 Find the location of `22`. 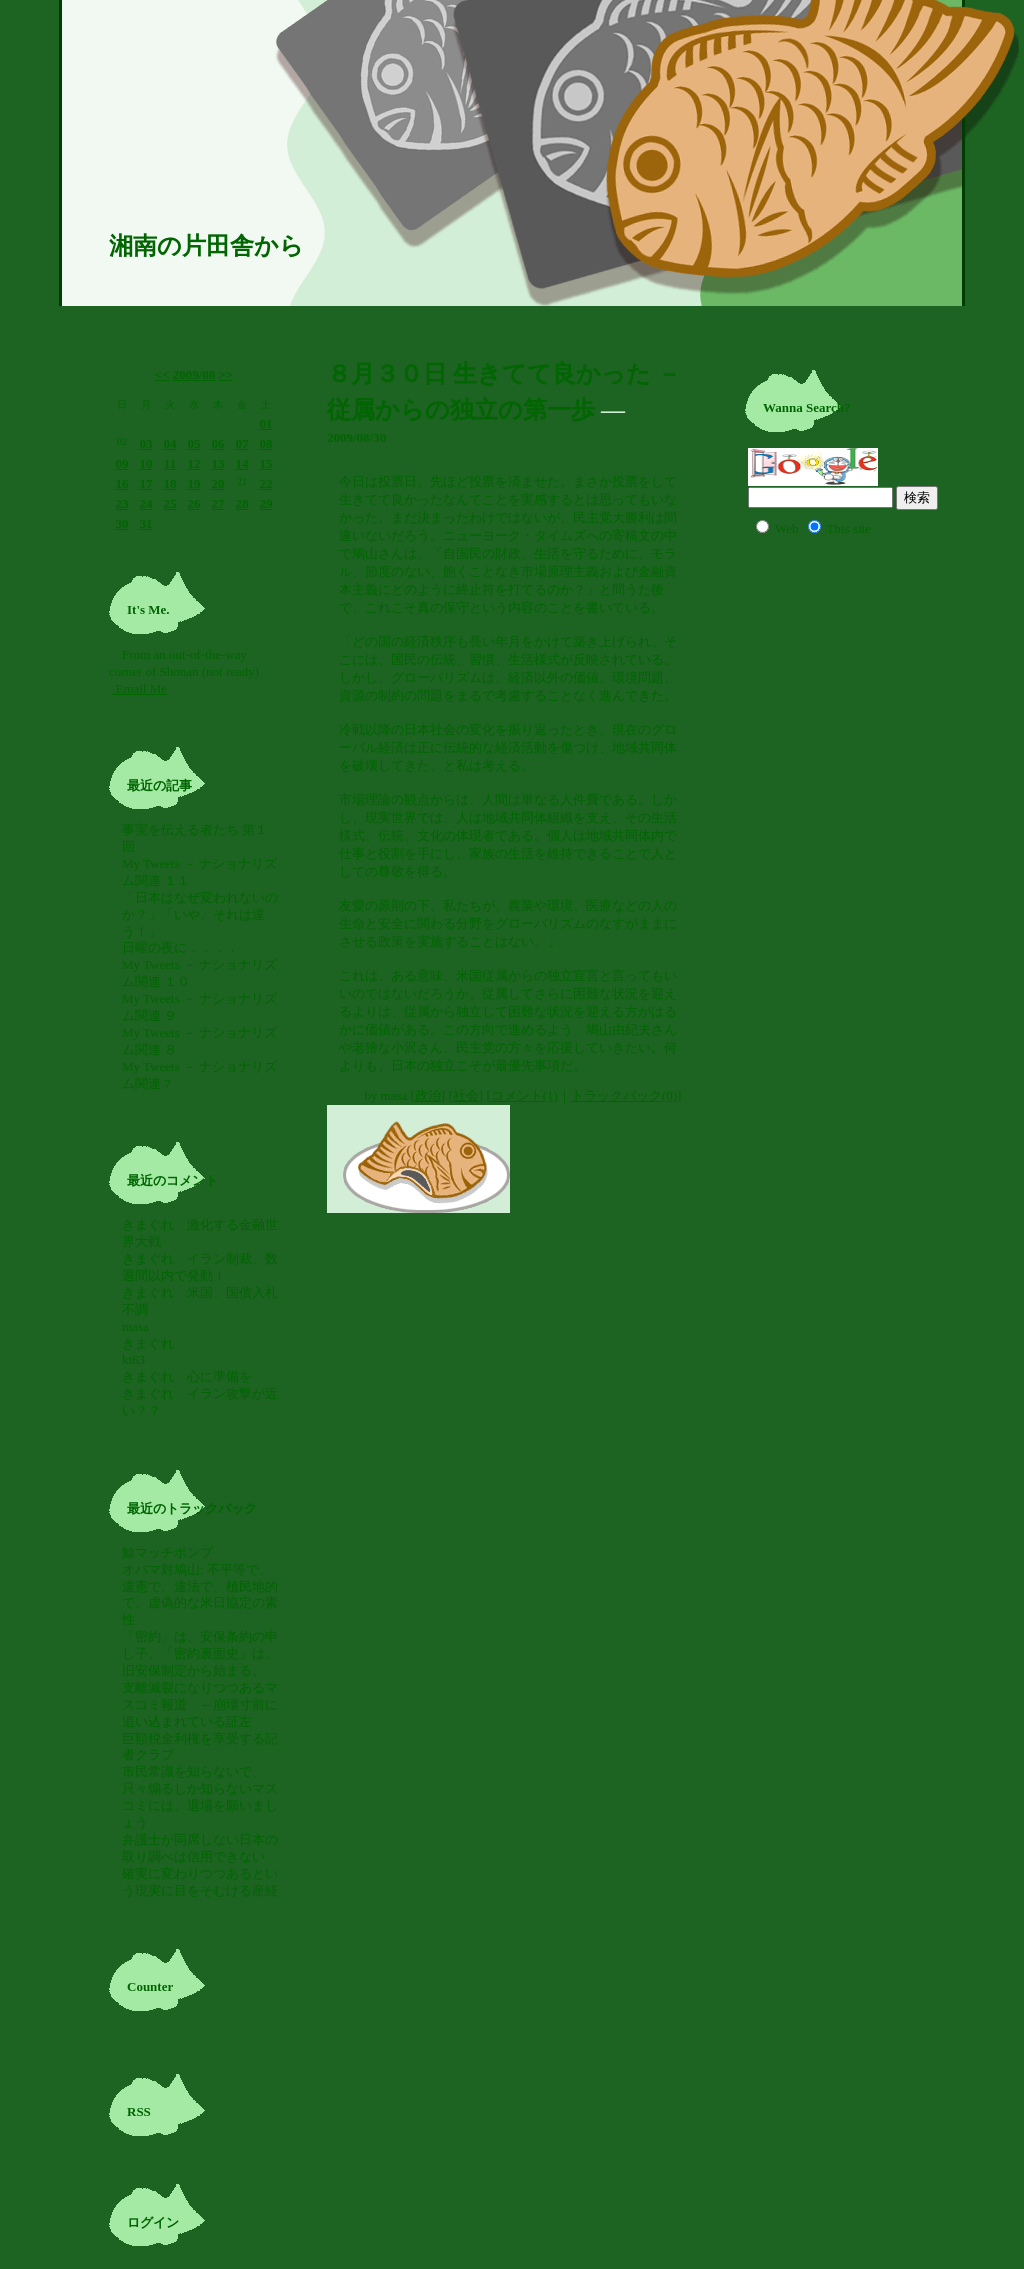

22 is located at coordinates (266, 483).